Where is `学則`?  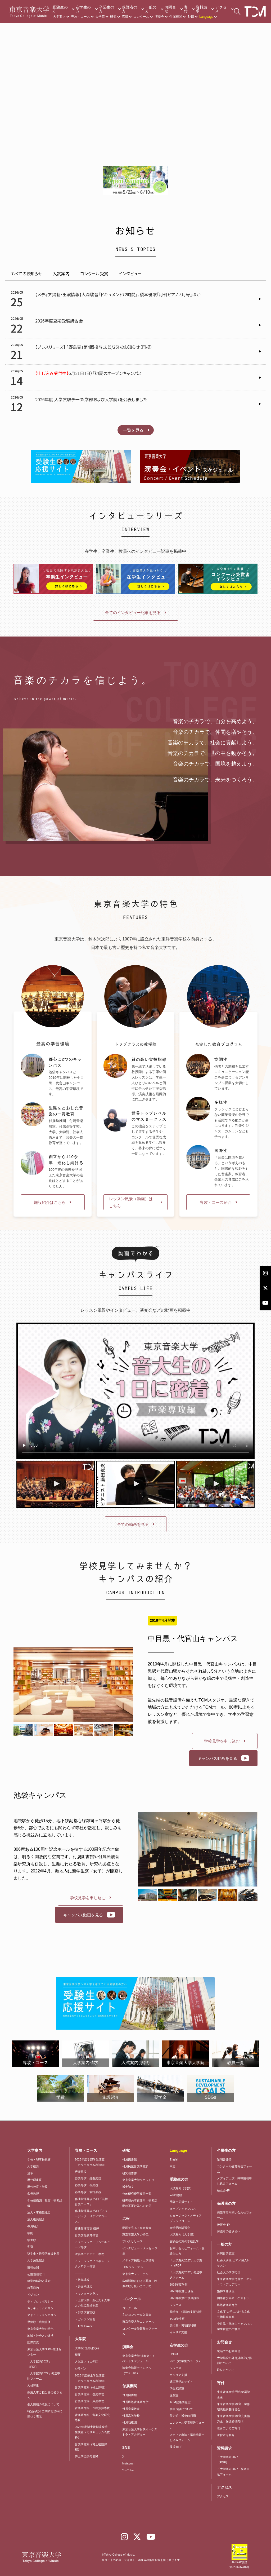 学則 is located at coordinates (30, 2233).